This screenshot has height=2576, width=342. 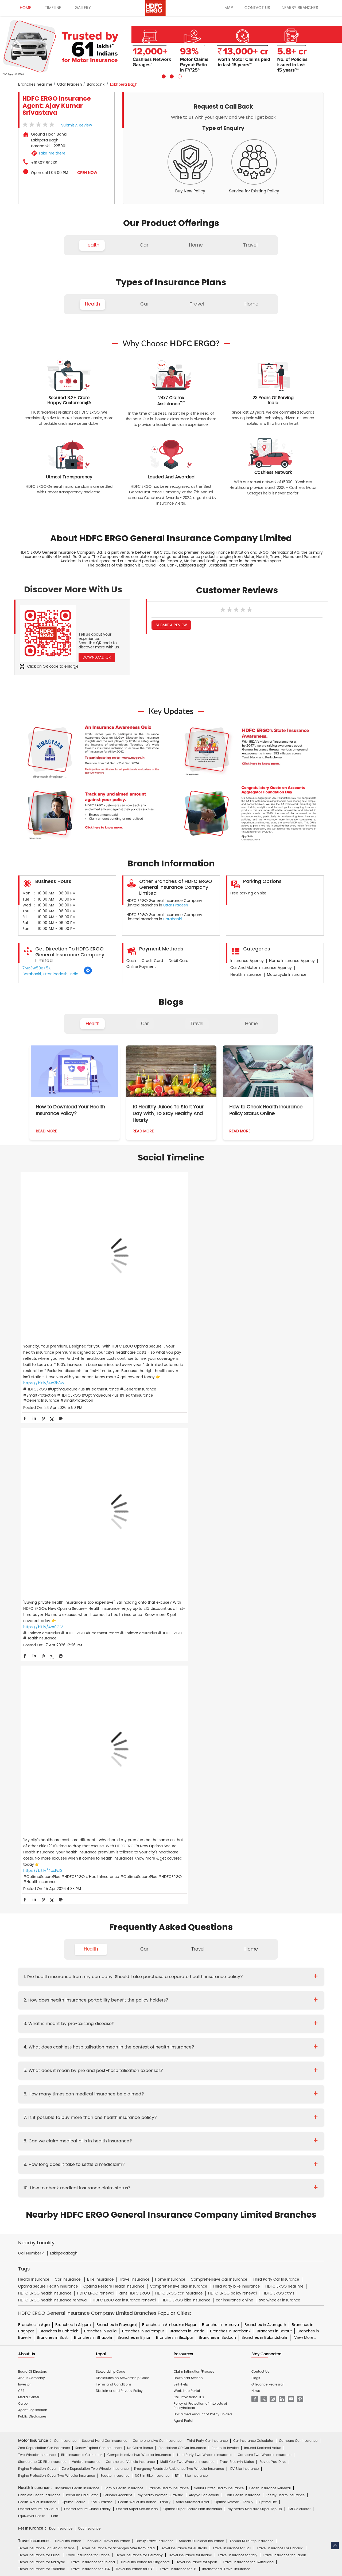 I want to click on Branches in Basti, so click(x=52, y=1827).